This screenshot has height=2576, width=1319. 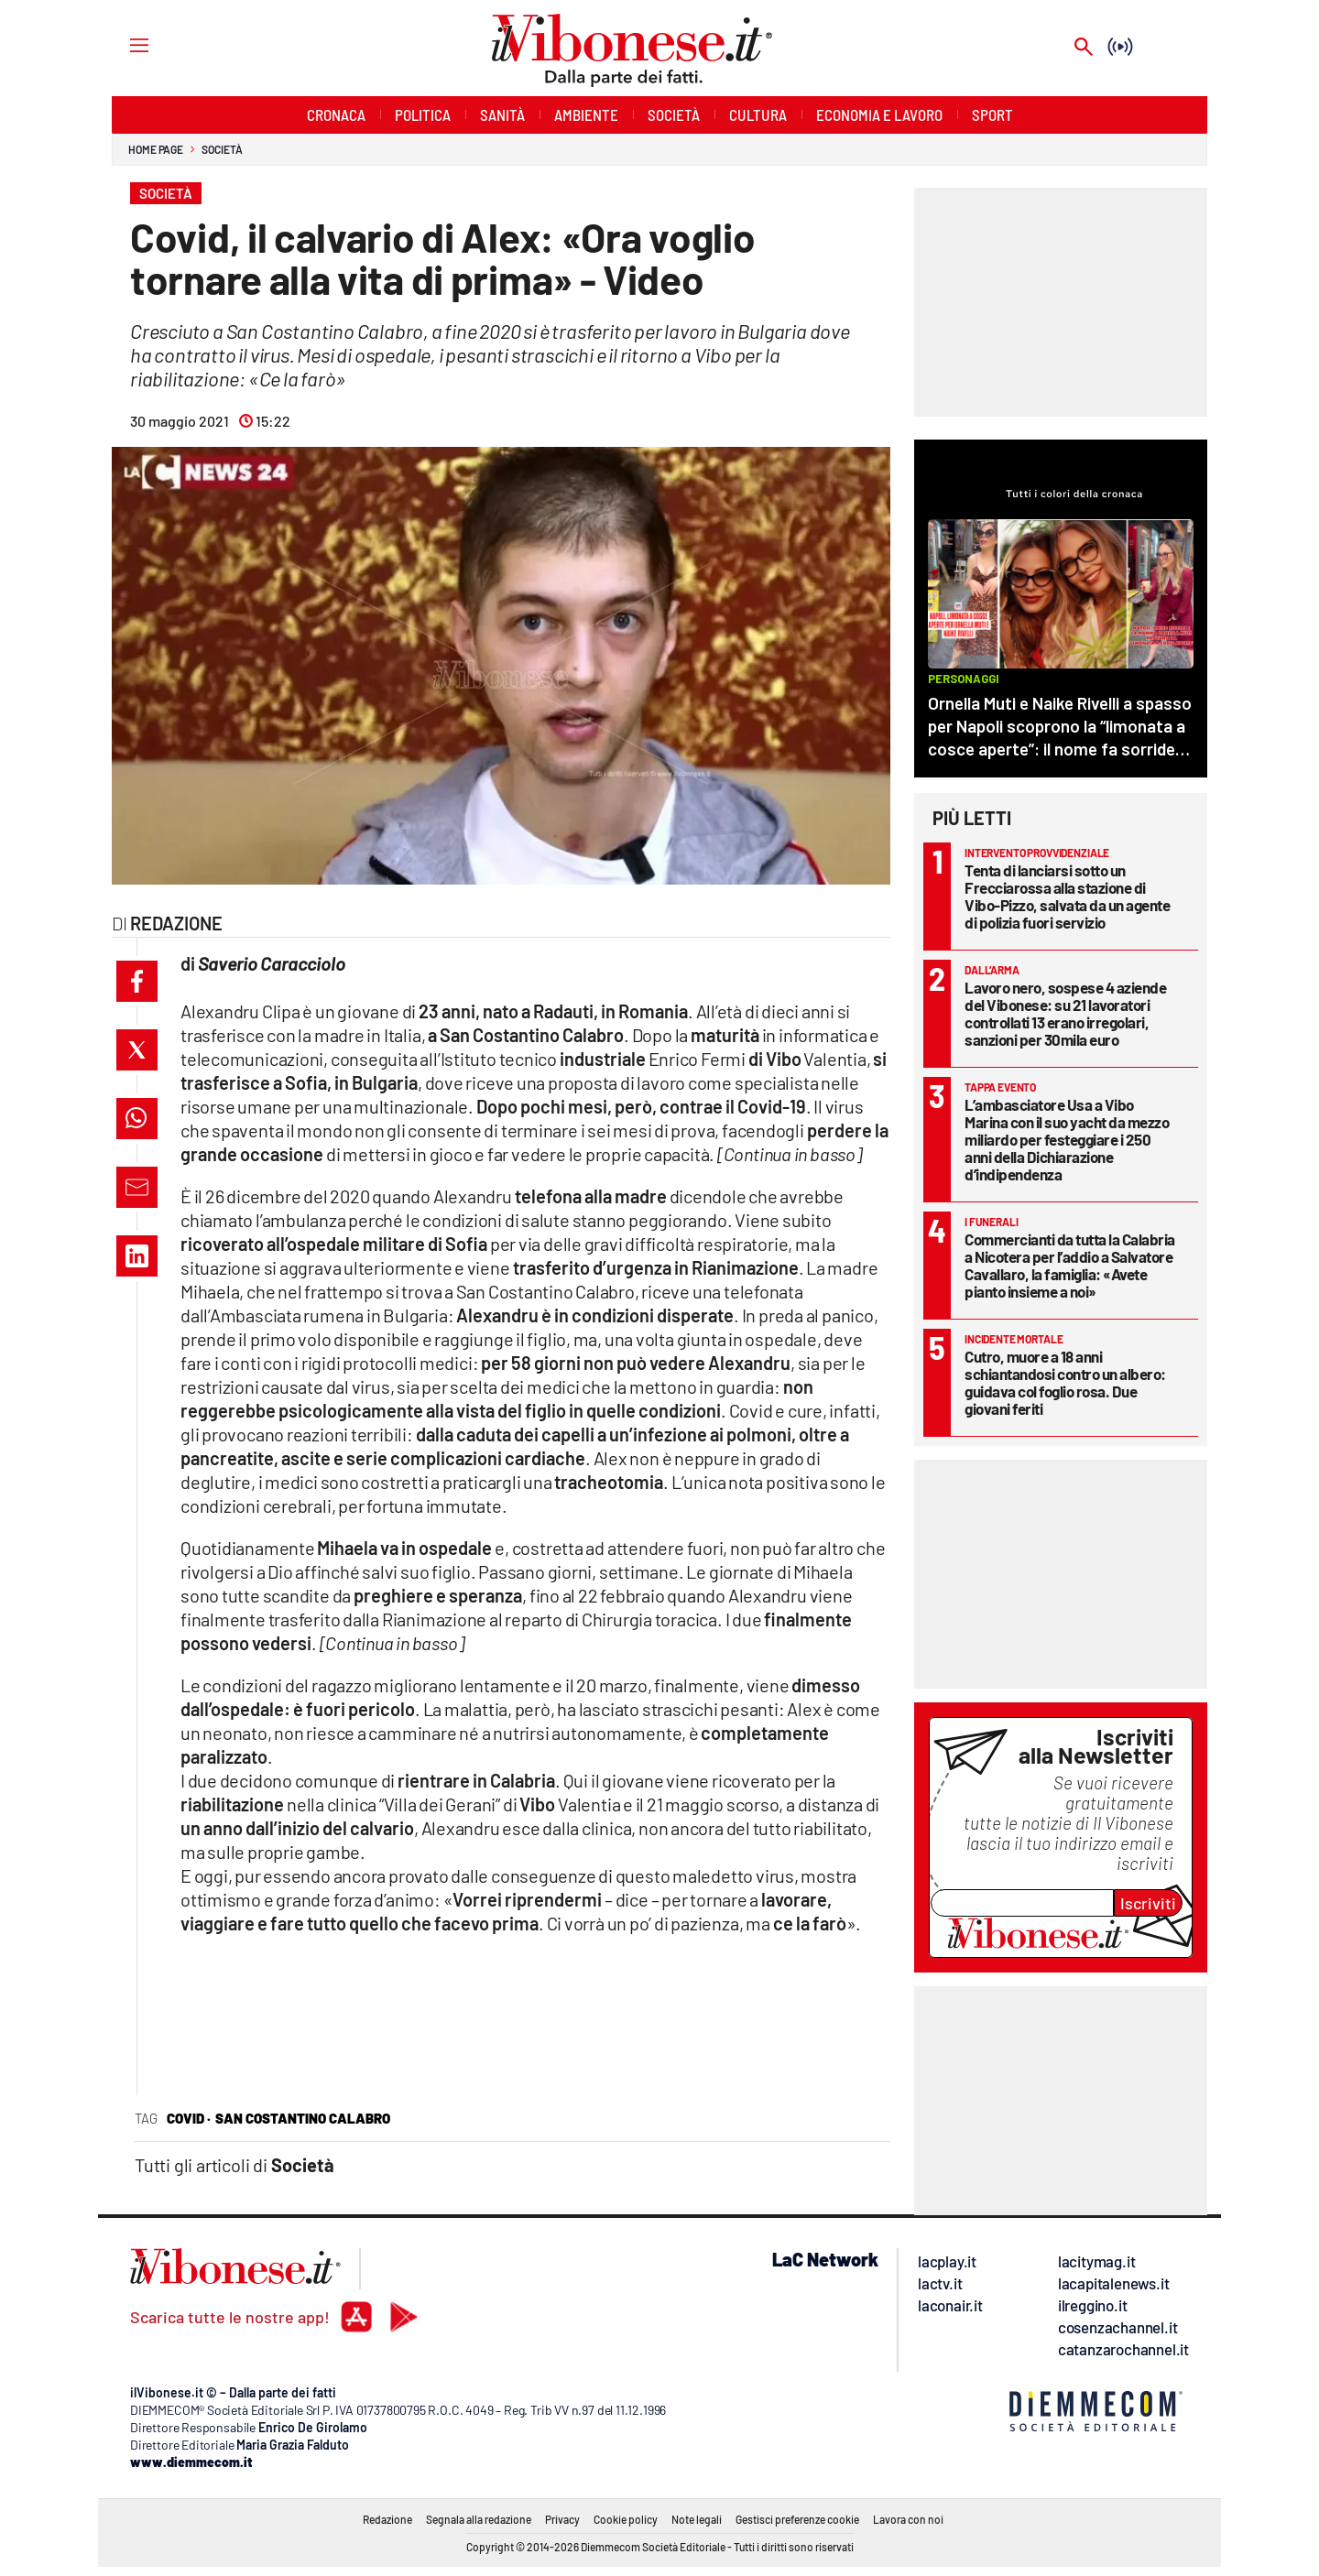 I want to click on [Hamburger], so click(x=122, y=44).